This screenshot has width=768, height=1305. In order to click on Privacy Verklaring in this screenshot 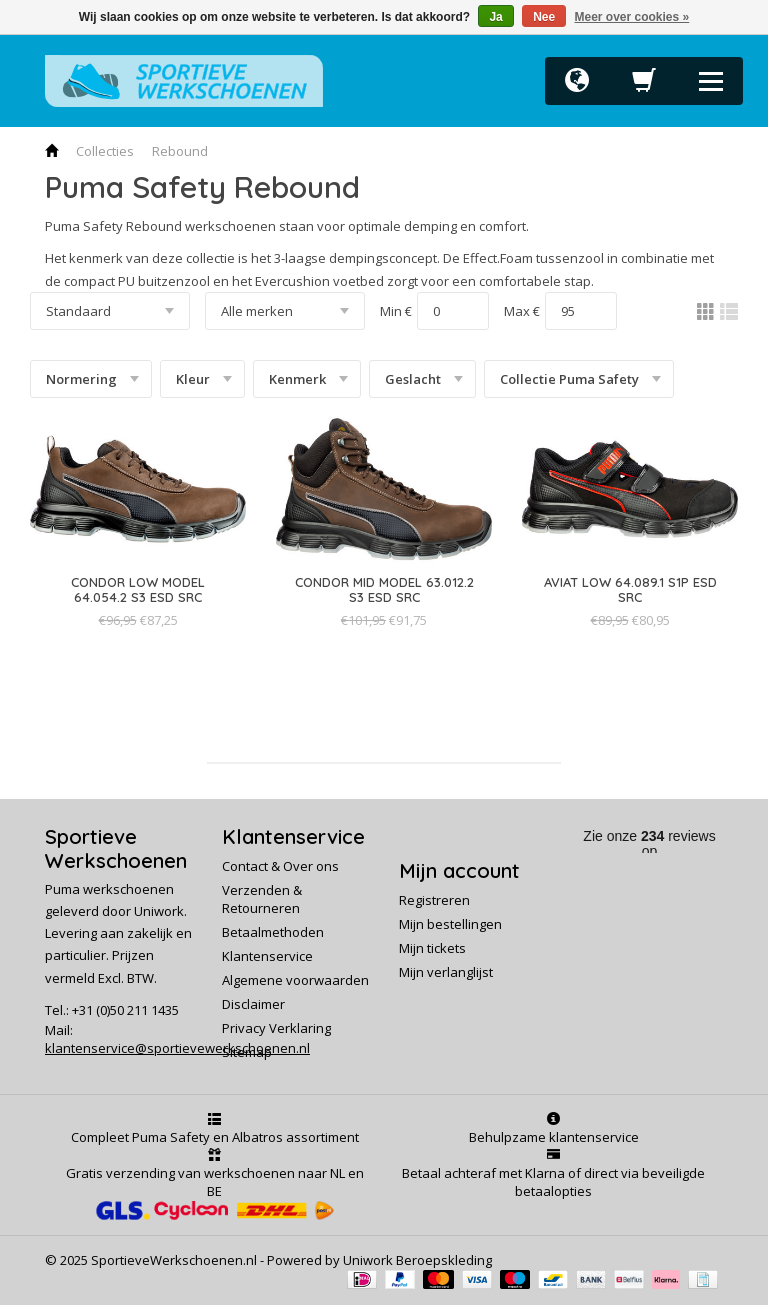, I will do `click(276, 1028)`.